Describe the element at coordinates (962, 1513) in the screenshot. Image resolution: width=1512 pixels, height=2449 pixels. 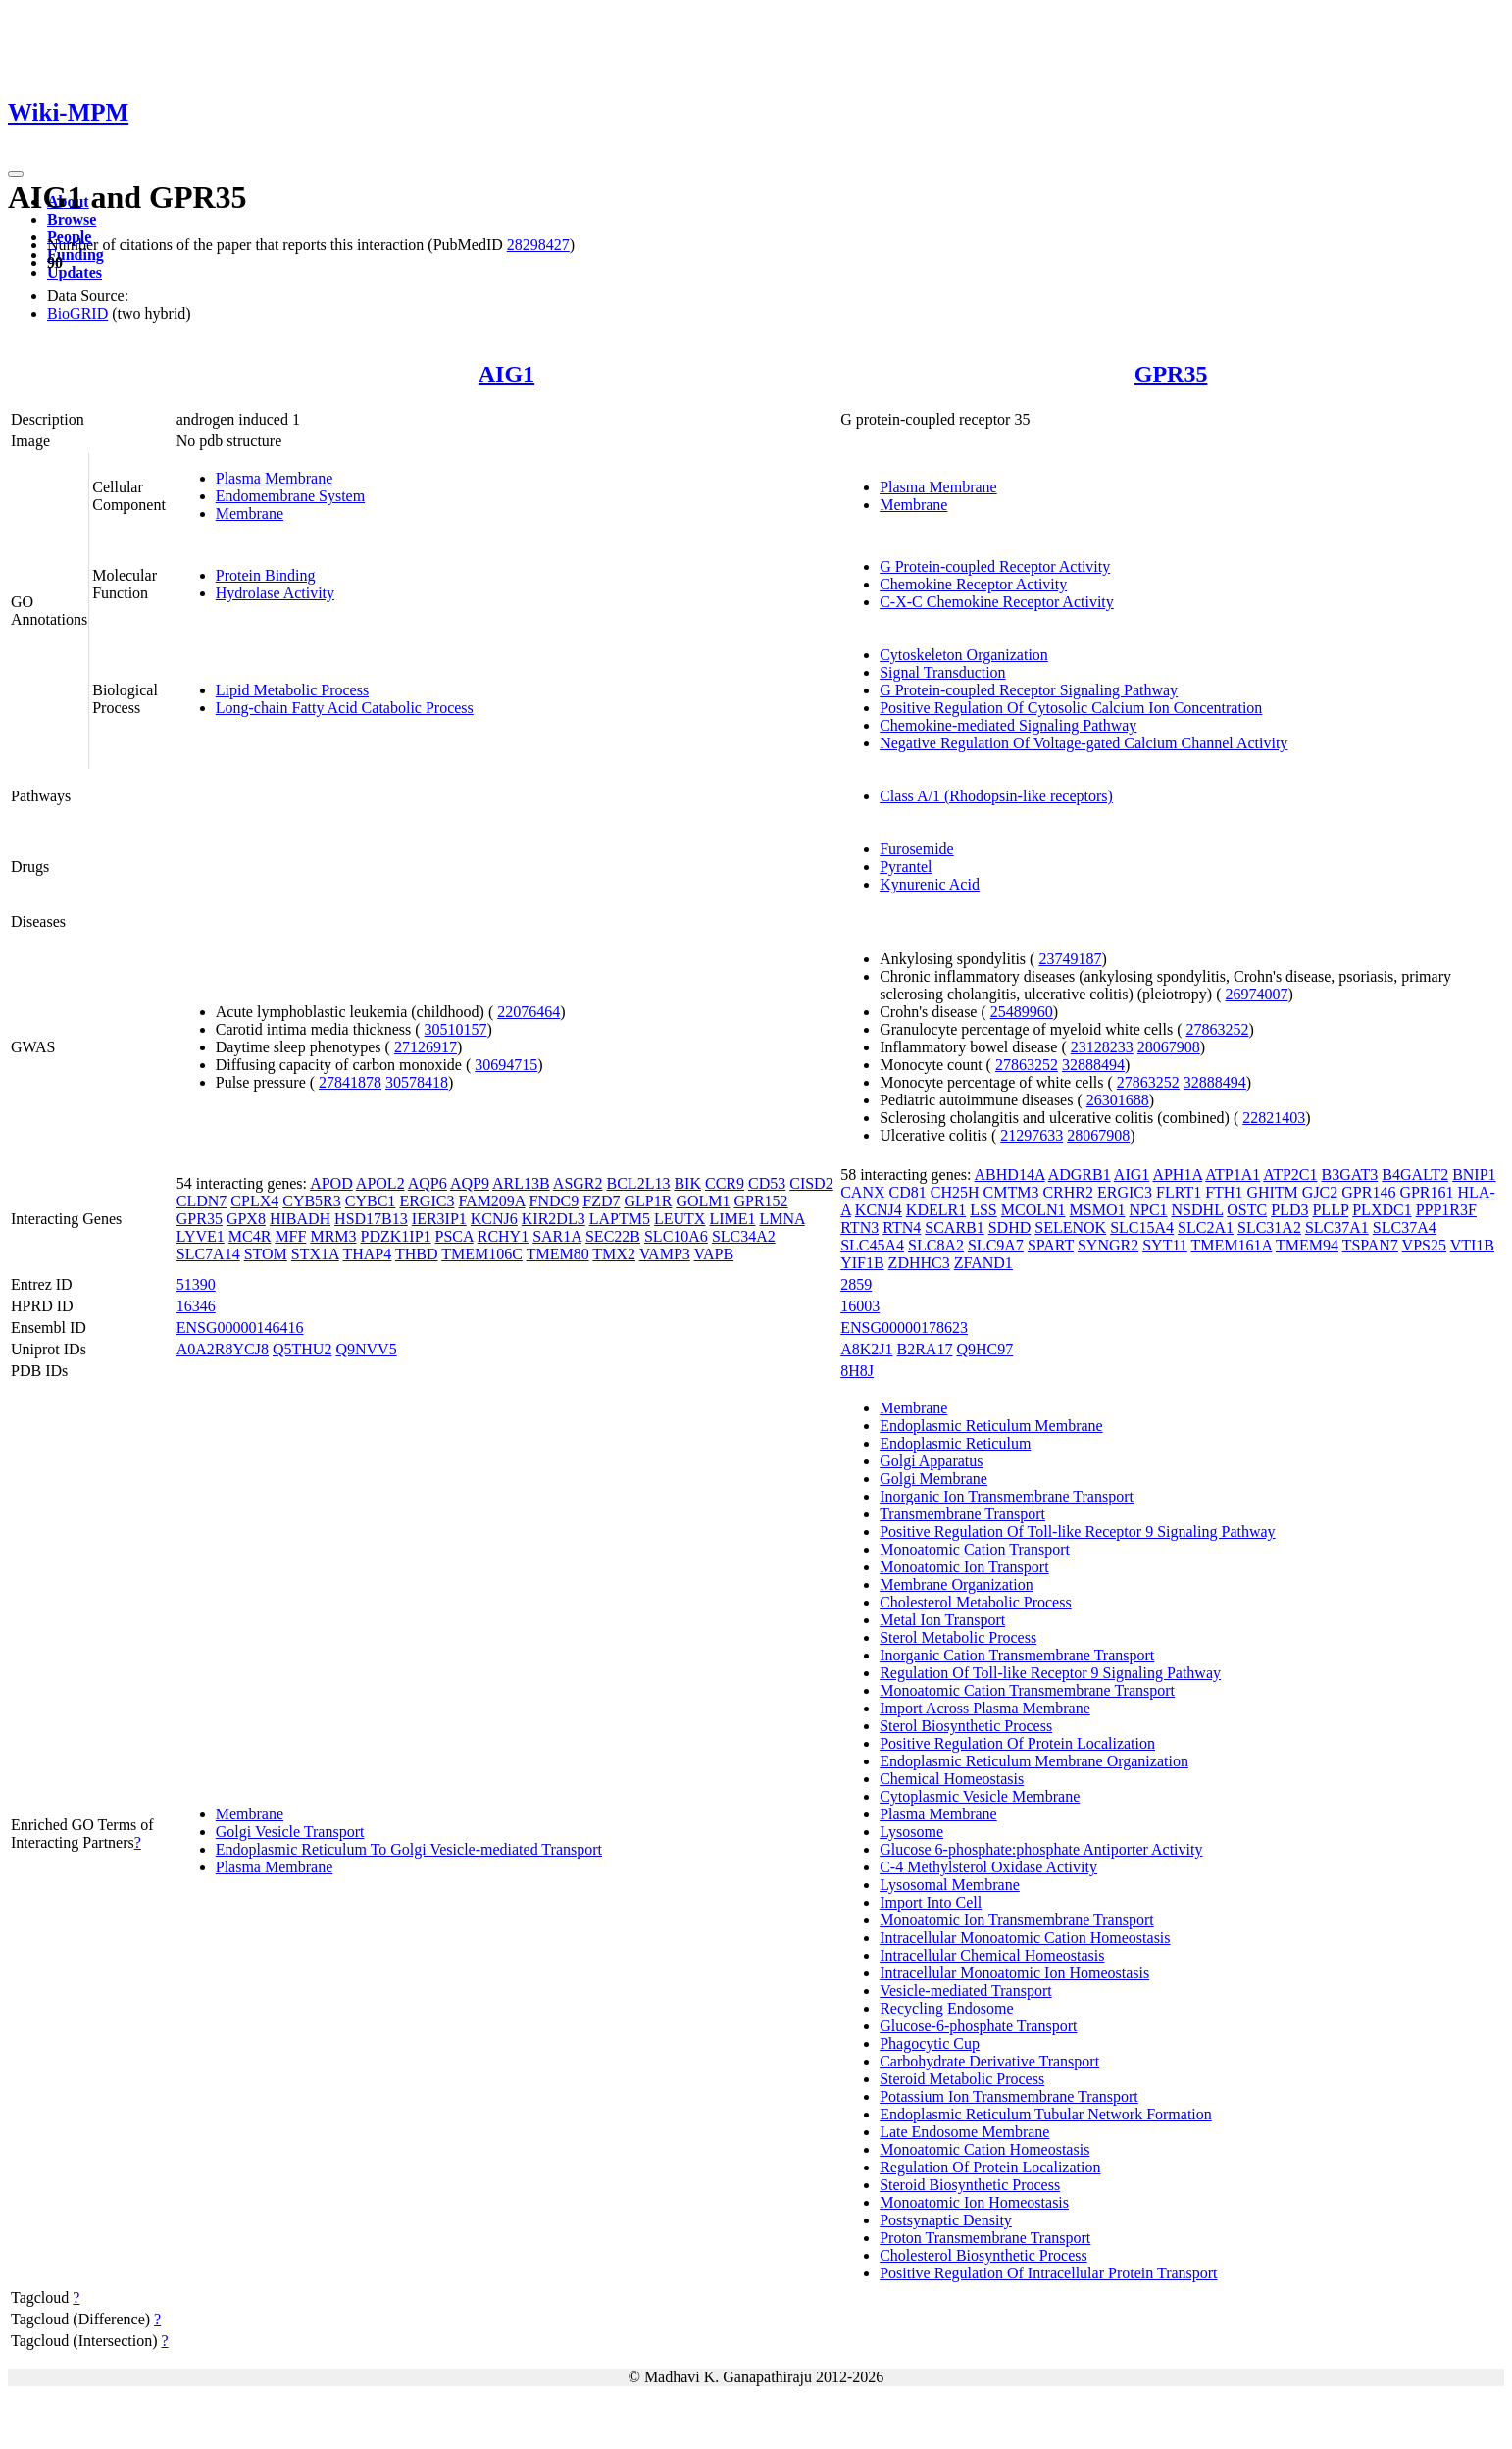
I see `Transmembrane Transport` at that location.